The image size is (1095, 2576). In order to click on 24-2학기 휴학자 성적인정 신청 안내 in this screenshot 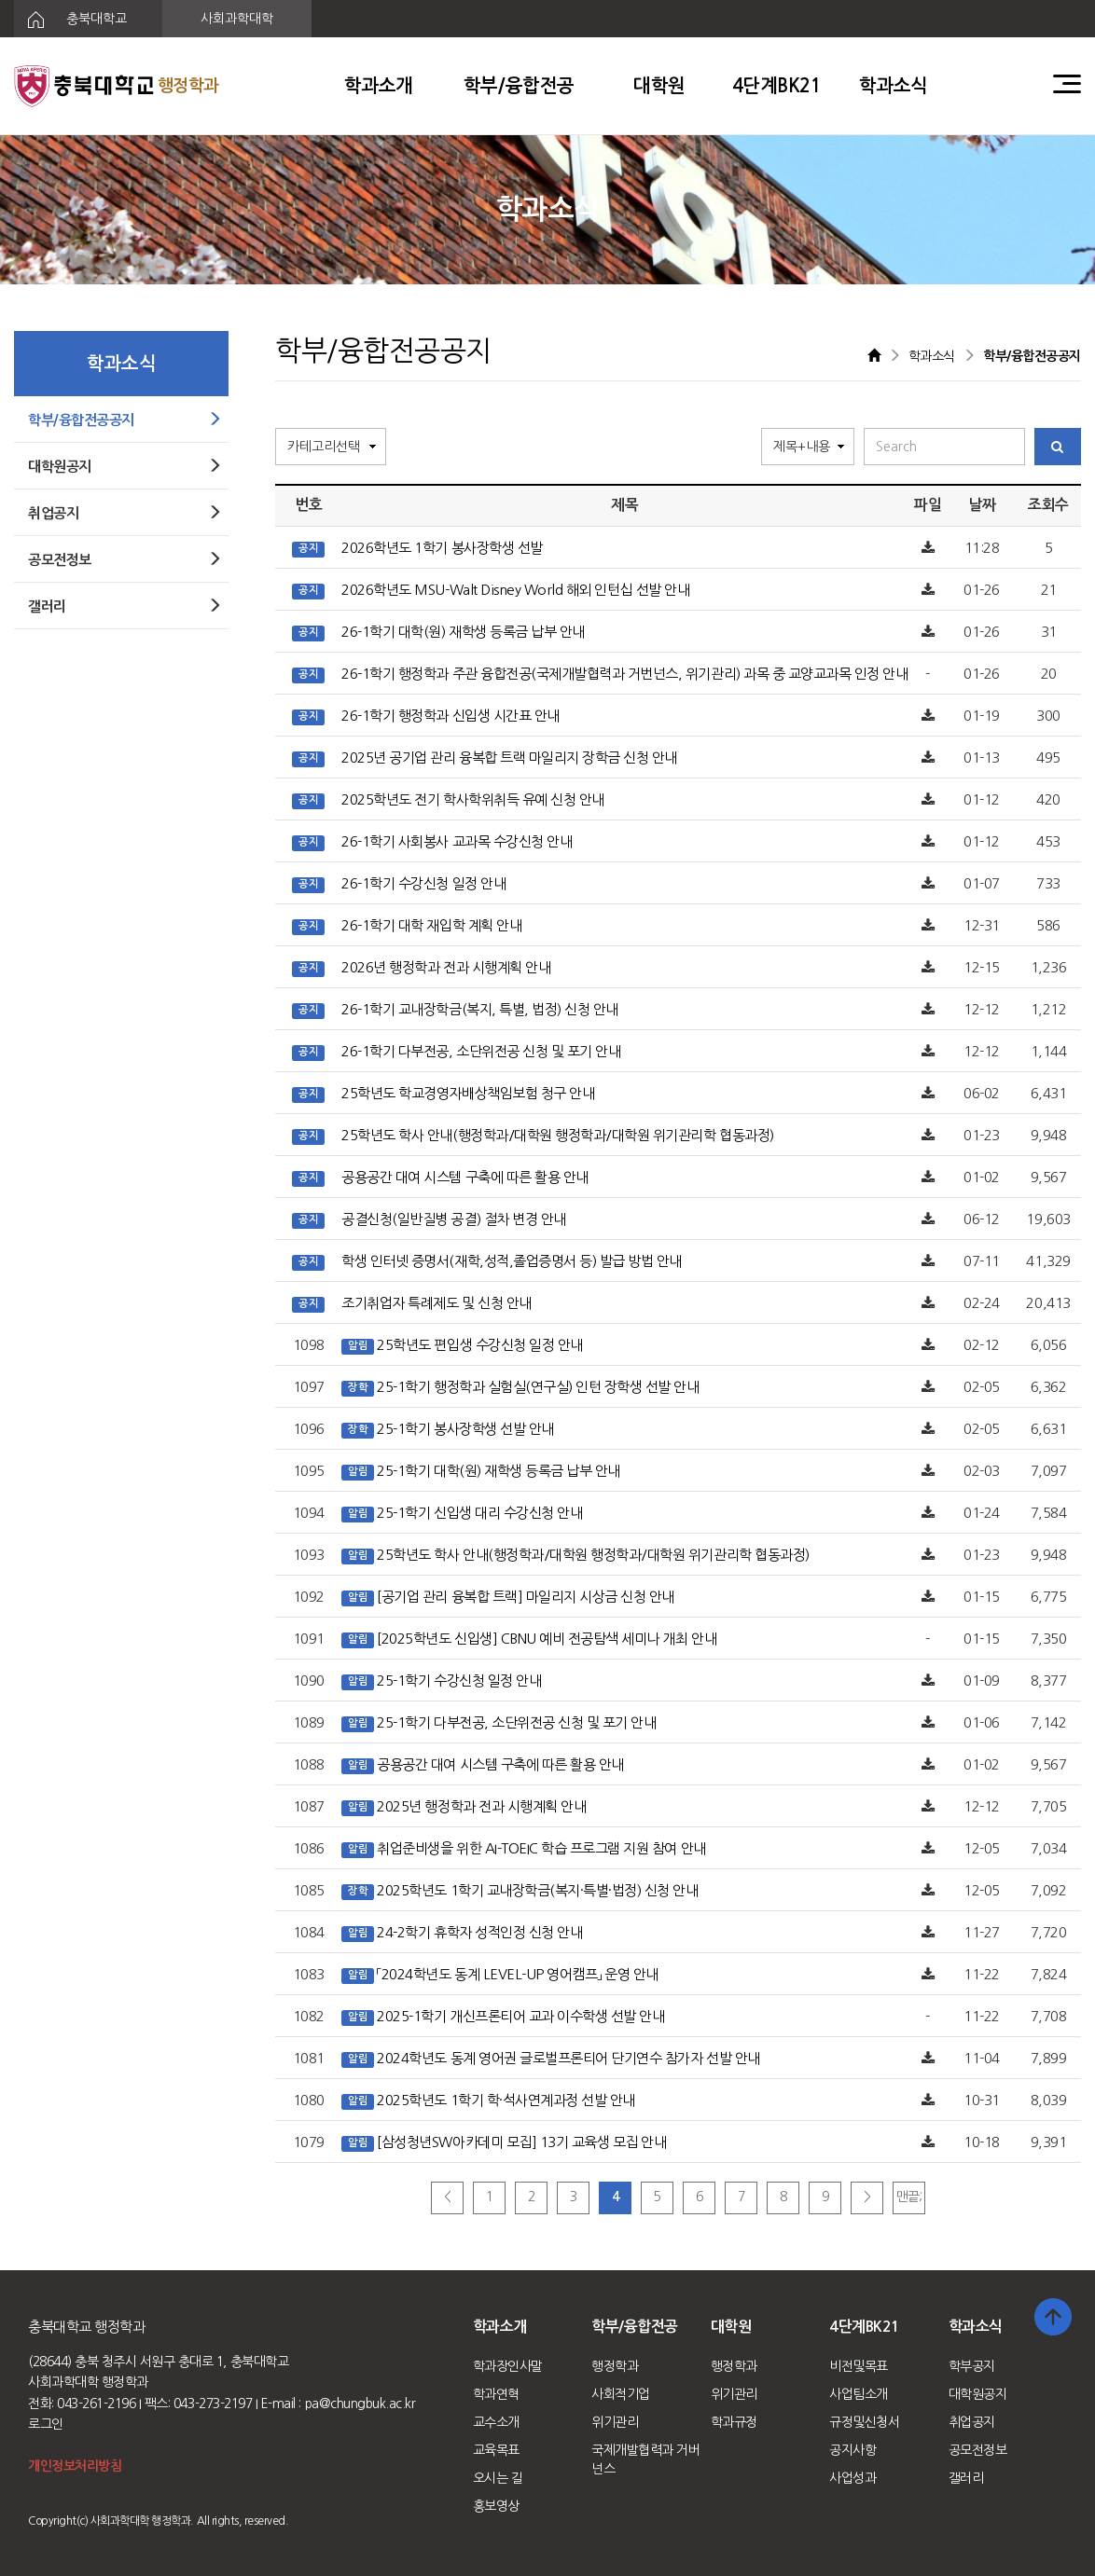, I will do `click(479, 1932)`.